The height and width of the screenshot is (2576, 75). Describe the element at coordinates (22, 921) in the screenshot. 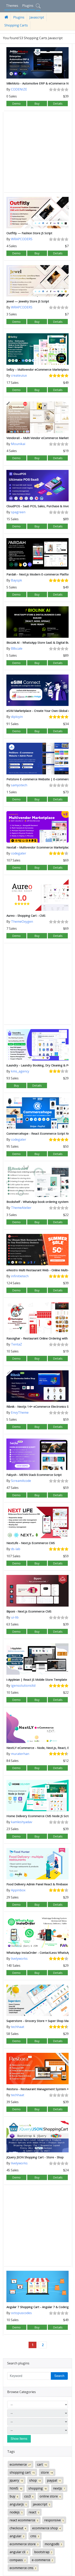

I see `ThemeOxygen` at that location.